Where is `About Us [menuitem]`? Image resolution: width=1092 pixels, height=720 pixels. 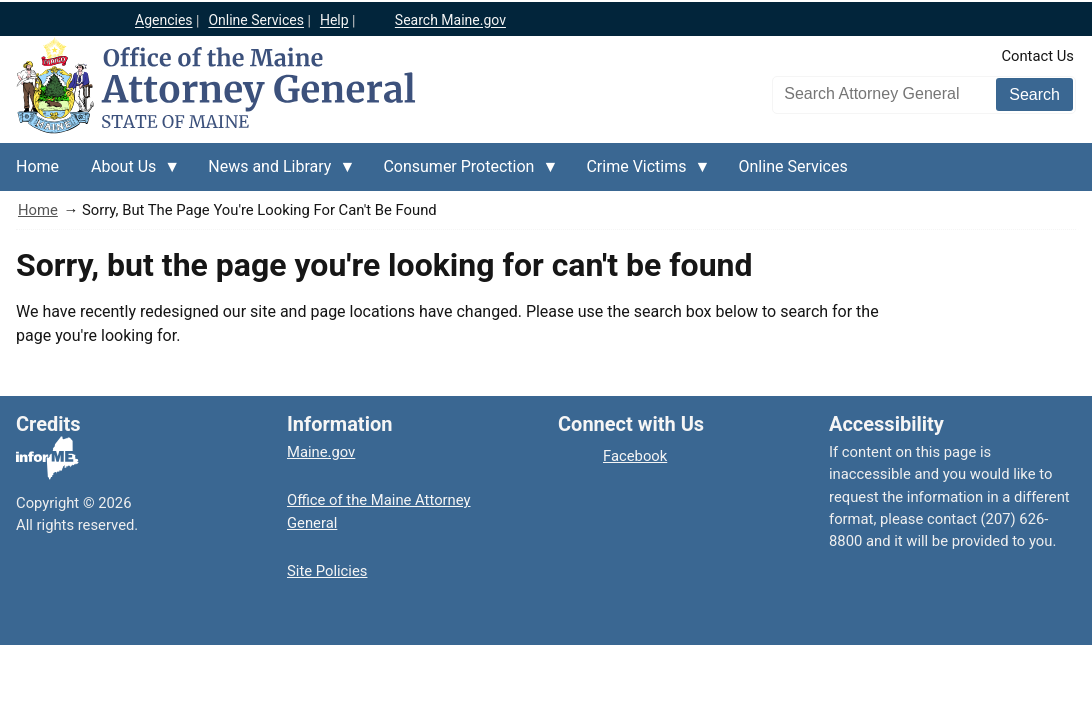 About Us [menuitem] is located at coordinates (127, 174).